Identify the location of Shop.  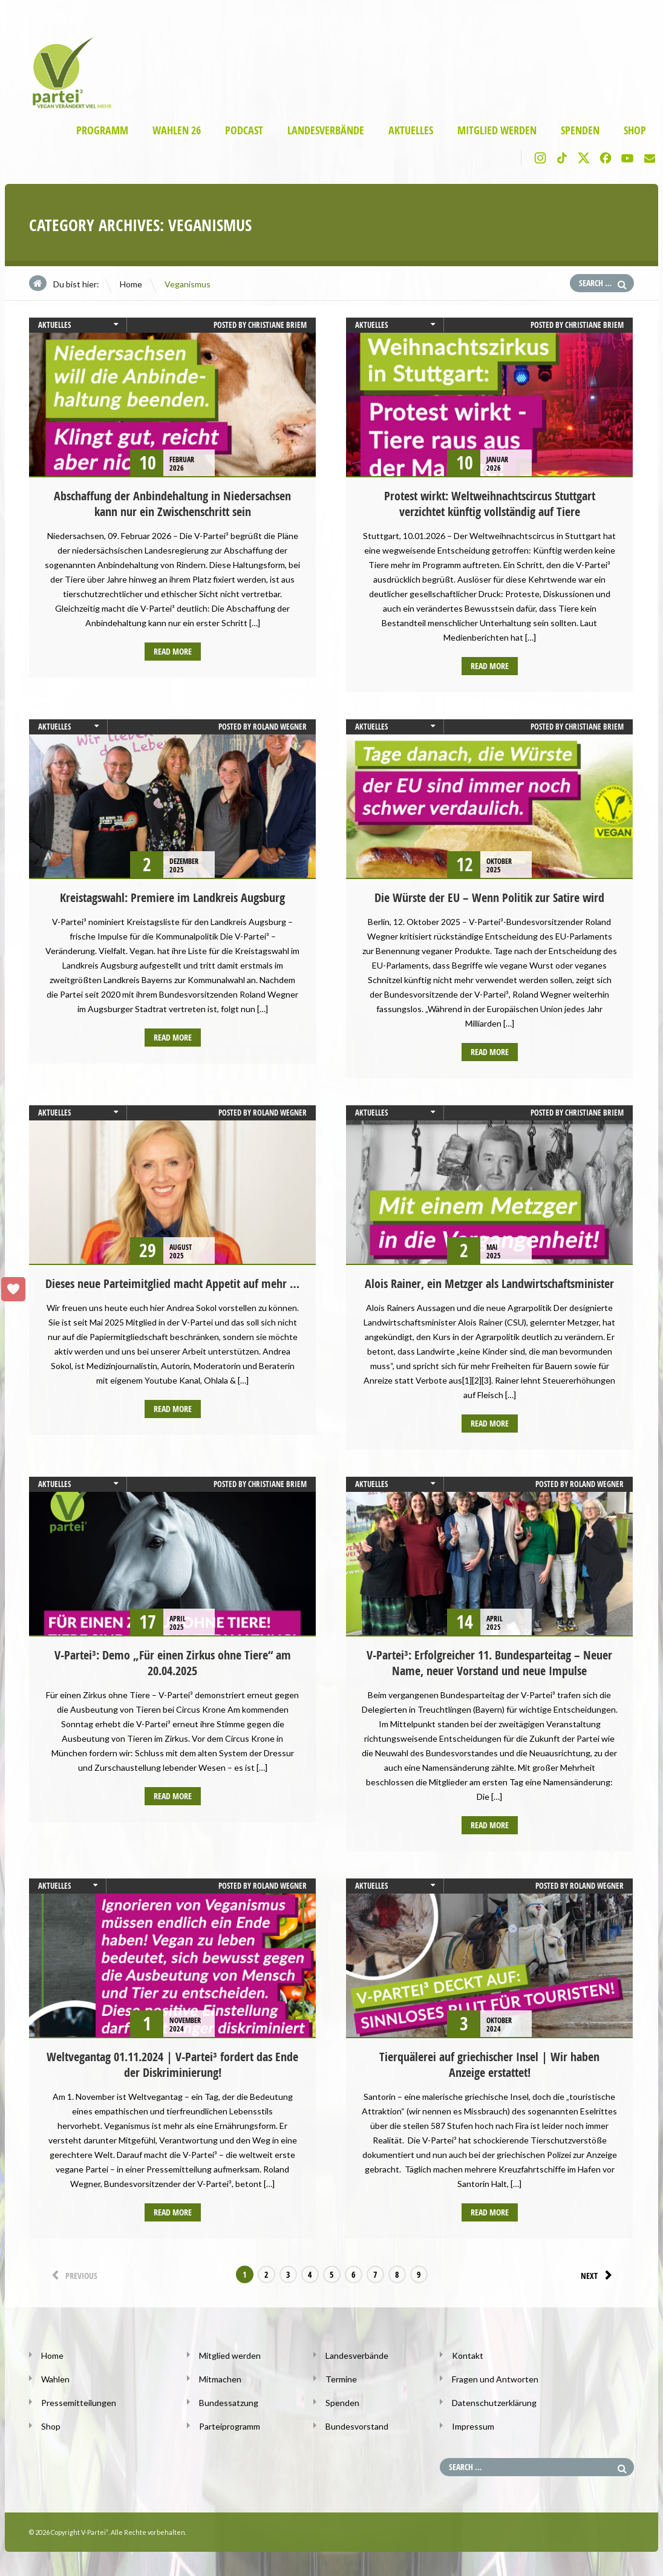
(635, 130).